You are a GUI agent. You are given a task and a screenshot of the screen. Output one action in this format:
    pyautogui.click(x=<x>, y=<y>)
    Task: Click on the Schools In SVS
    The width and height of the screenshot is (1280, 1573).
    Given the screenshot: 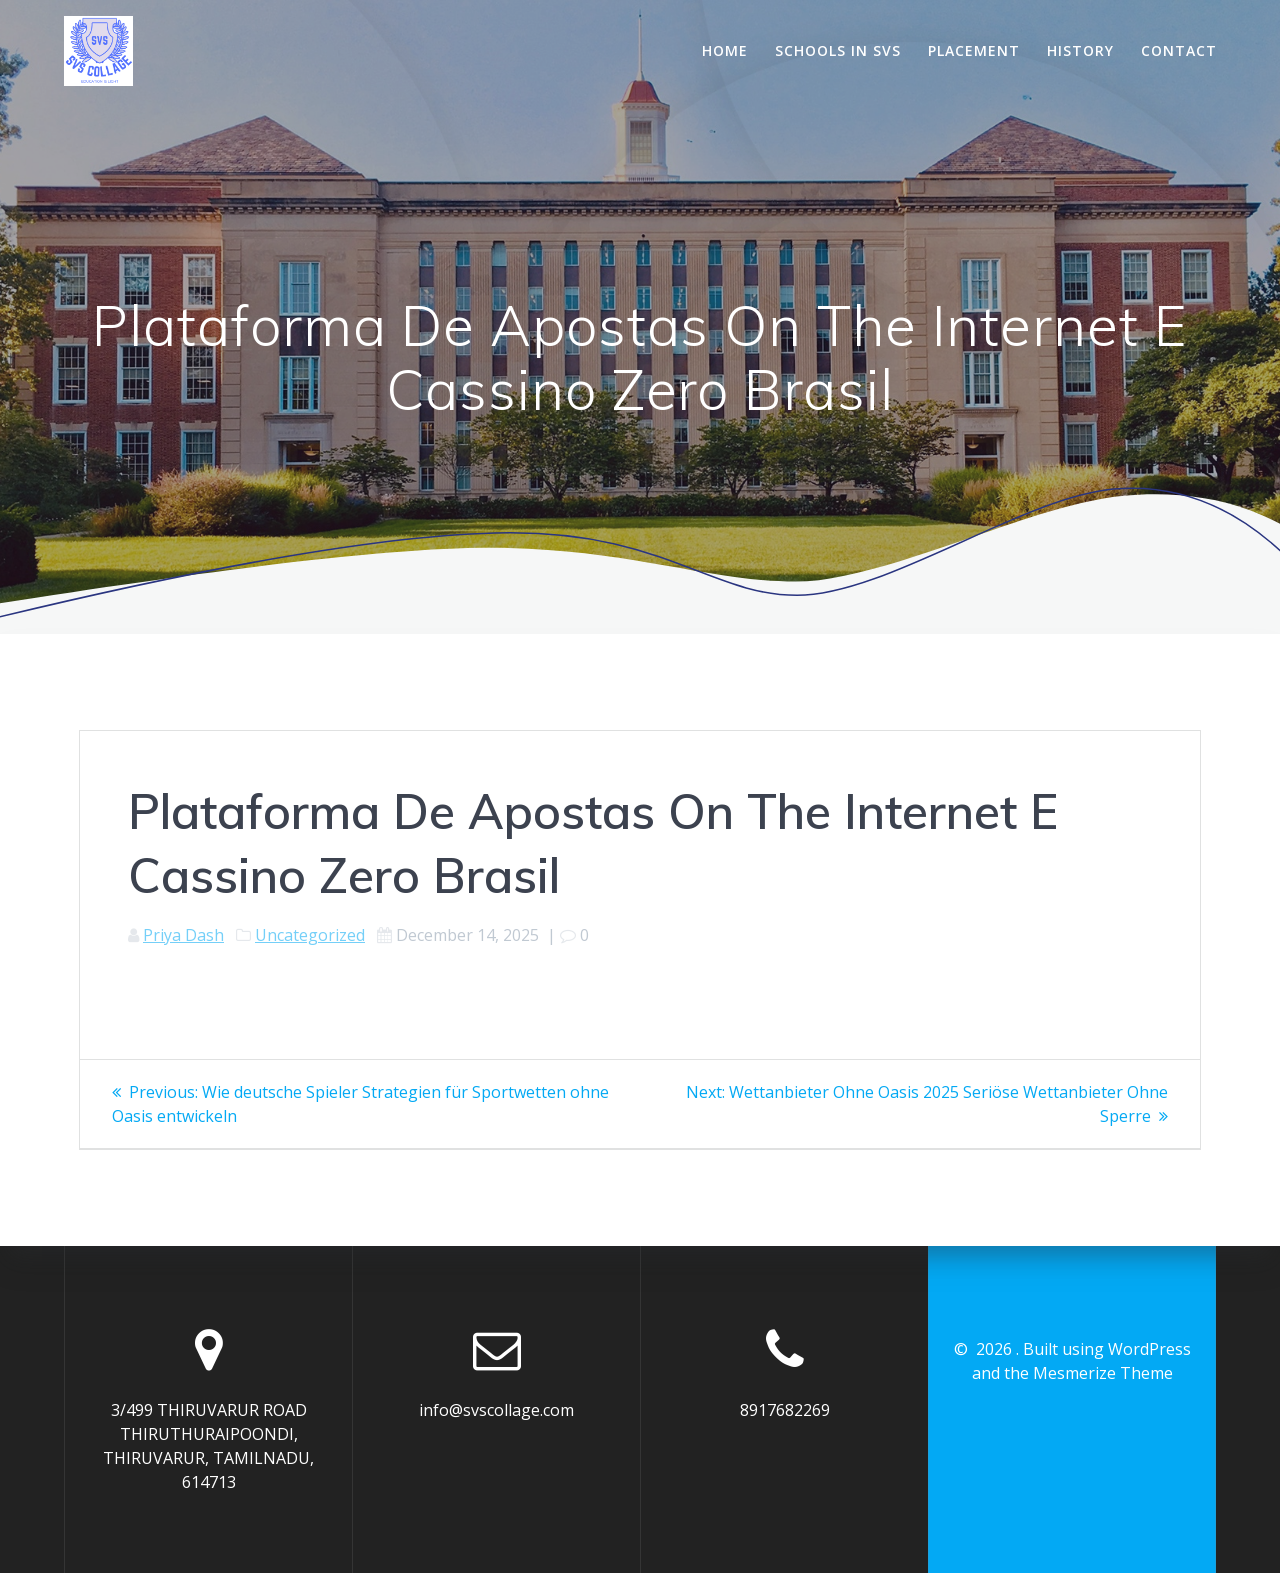 What is the action you would take?
    pyautogui.click(x=838, y=50)
    